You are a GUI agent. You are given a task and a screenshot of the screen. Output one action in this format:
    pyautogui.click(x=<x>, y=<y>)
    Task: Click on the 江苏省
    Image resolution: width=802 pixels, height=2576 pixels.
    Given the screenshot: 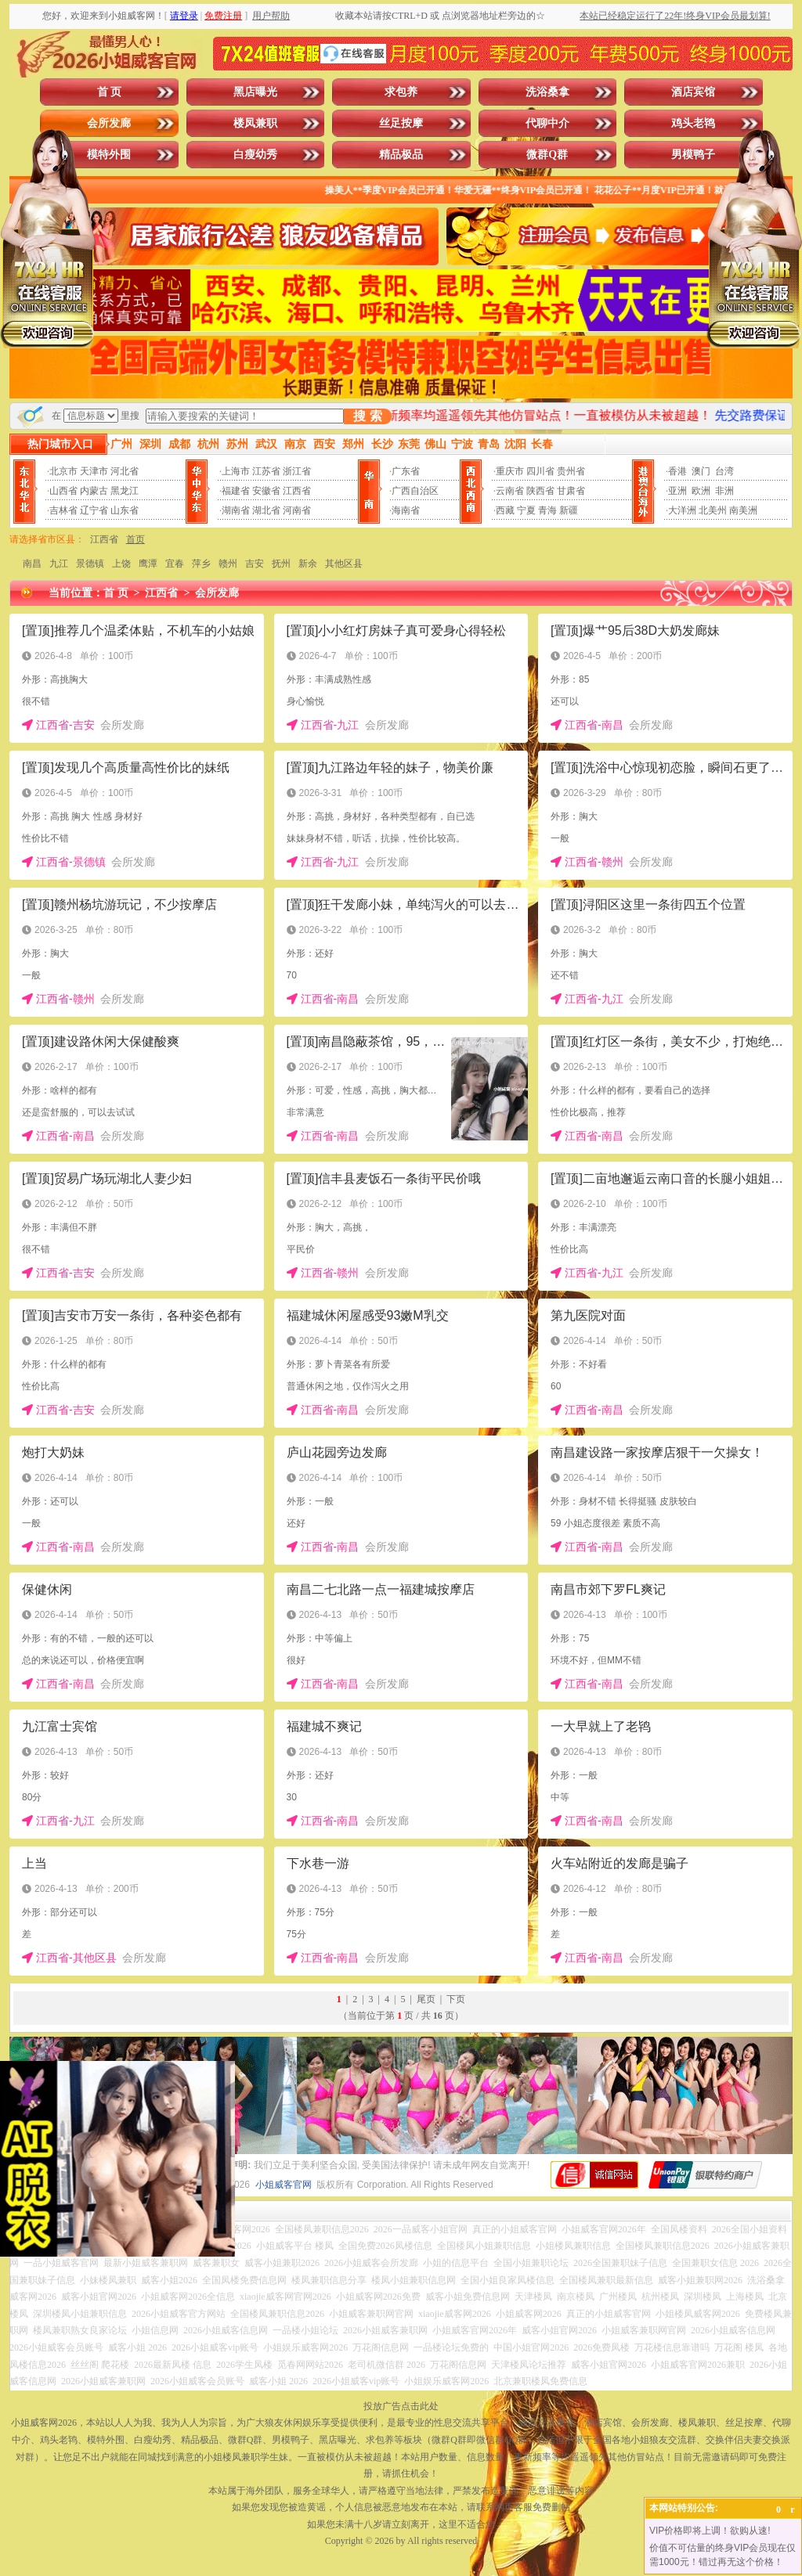 What is the action you would take?
    pyautogui.click(x=266, y=471)
    